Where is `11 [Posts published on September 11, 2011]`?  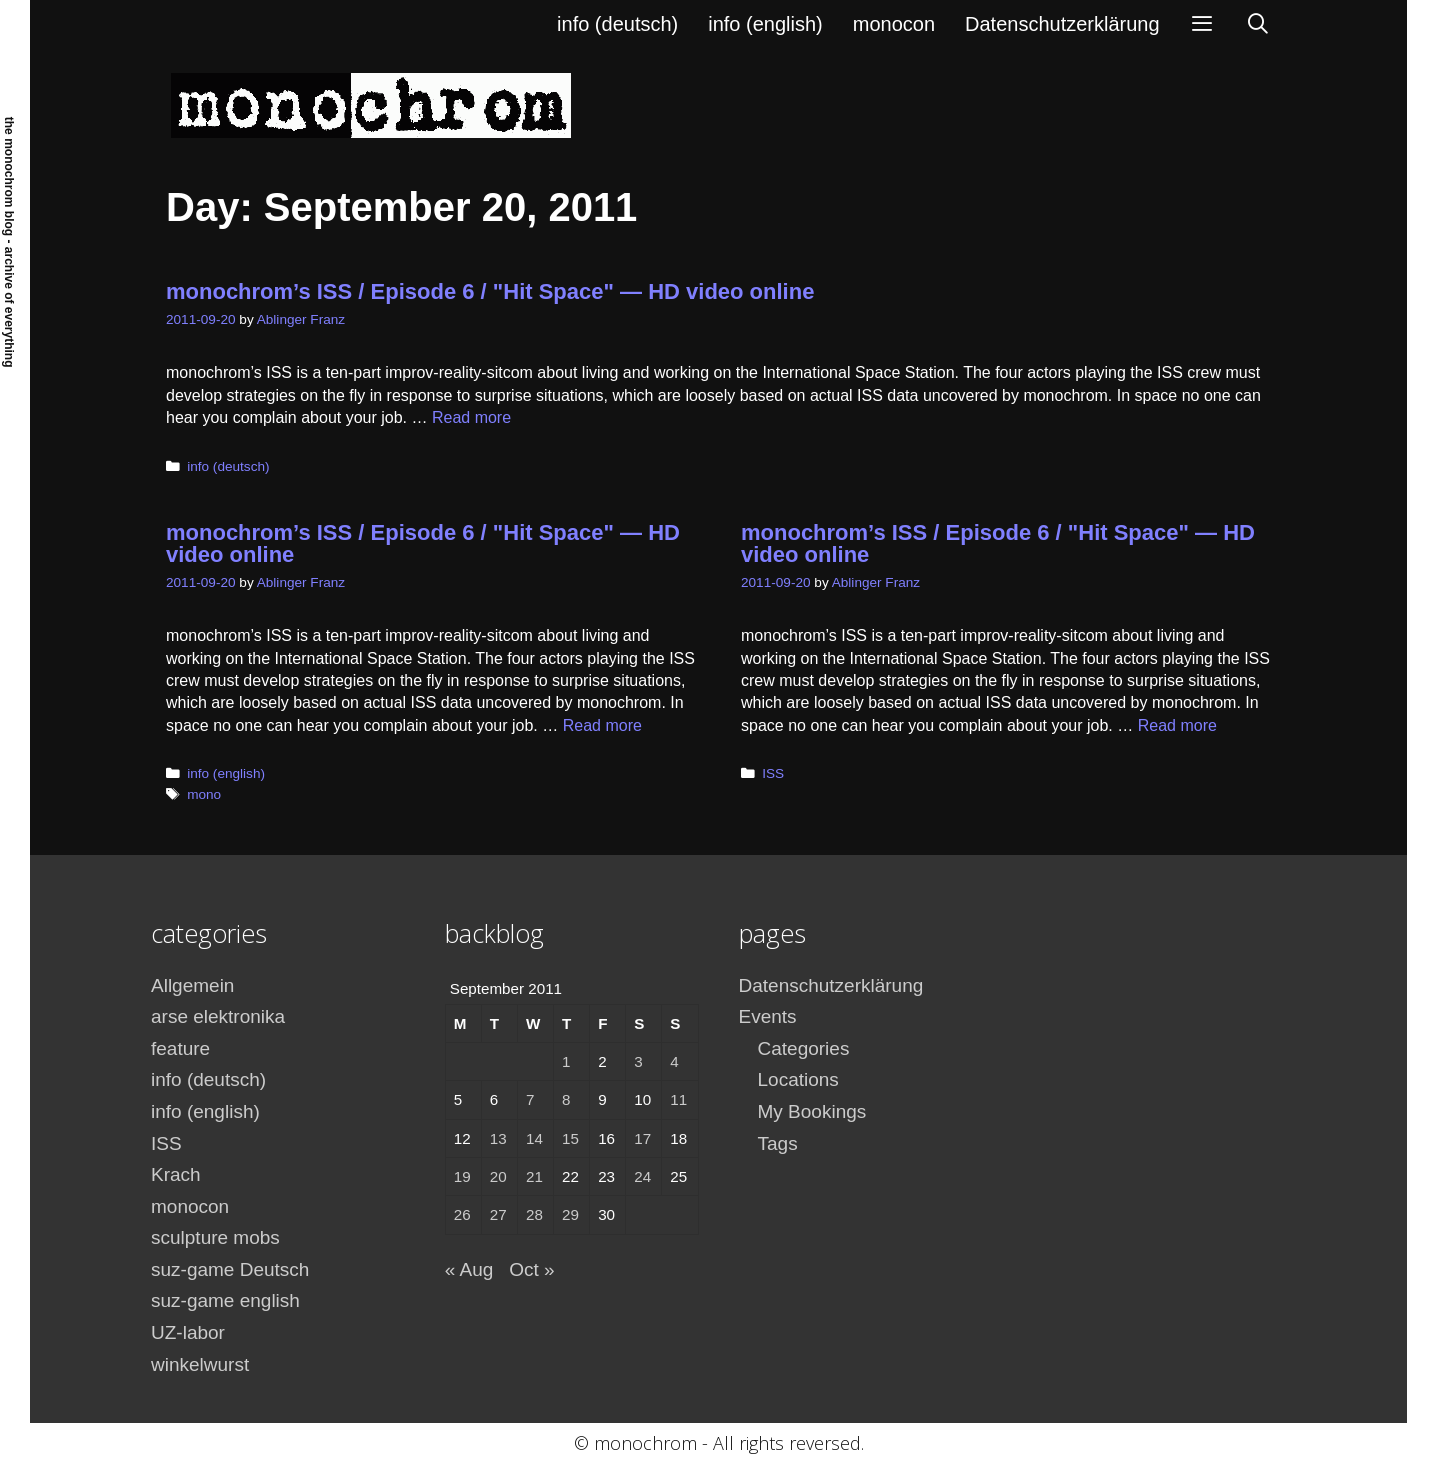 11 [Posts published on September 11, 2011] is located at coordinates (678, 1099).